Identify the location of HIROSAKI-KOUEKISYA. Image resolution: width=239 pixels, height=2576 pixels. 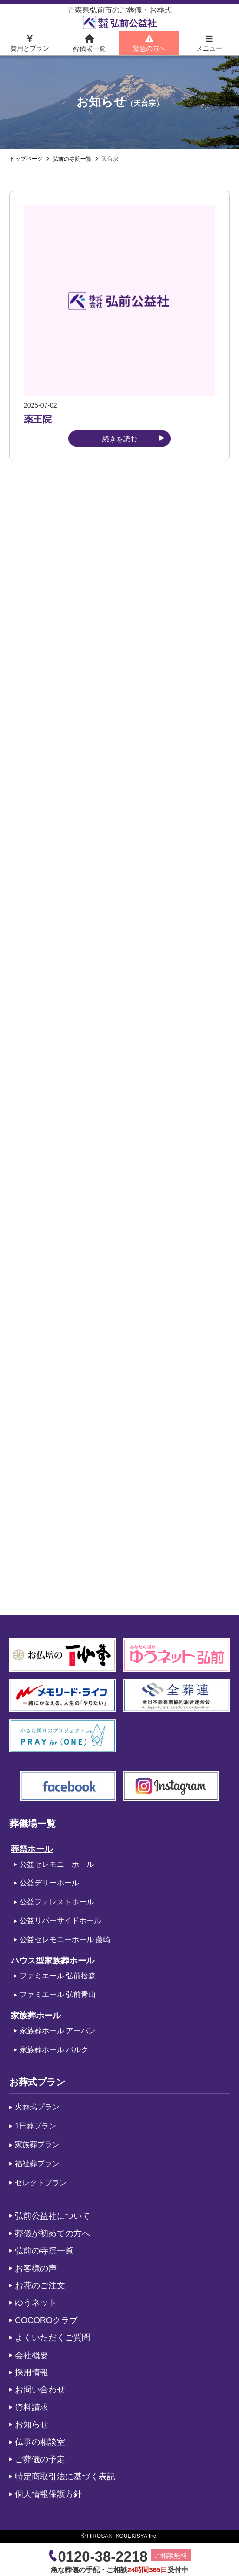
(117, 2536).